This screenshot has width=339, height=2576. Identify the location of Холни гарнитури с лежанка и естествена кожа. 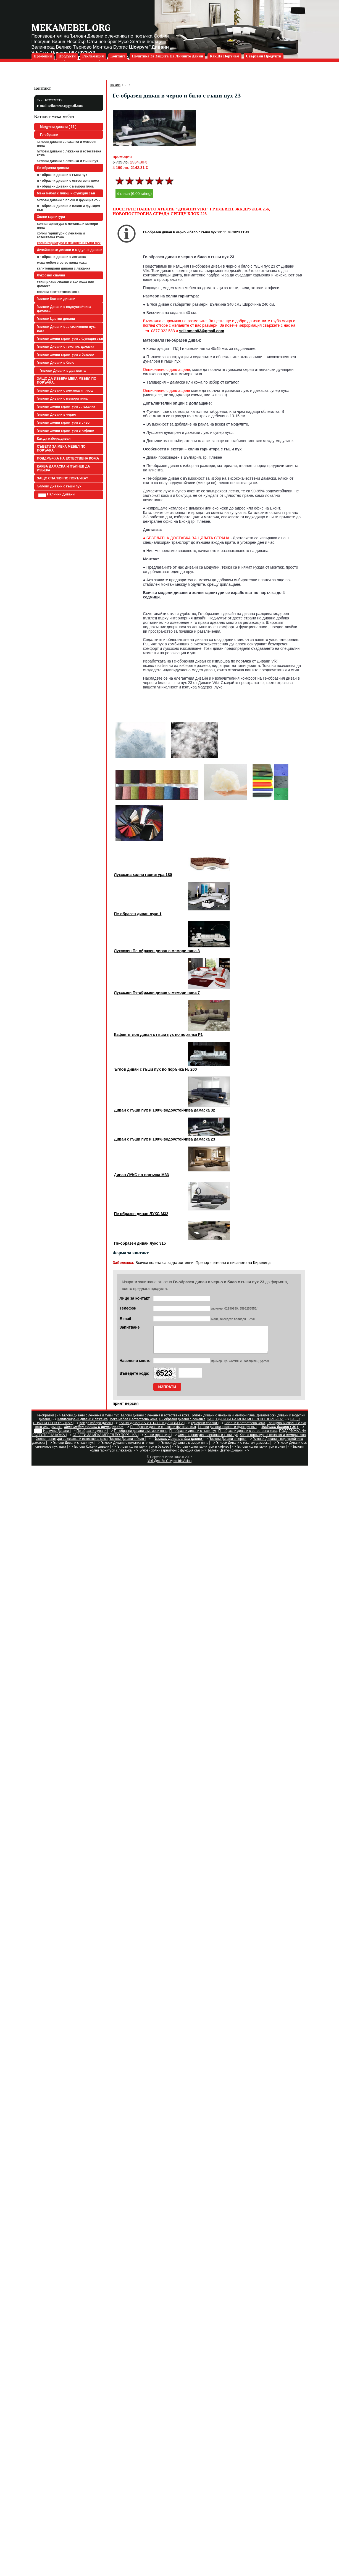
(61, 235).